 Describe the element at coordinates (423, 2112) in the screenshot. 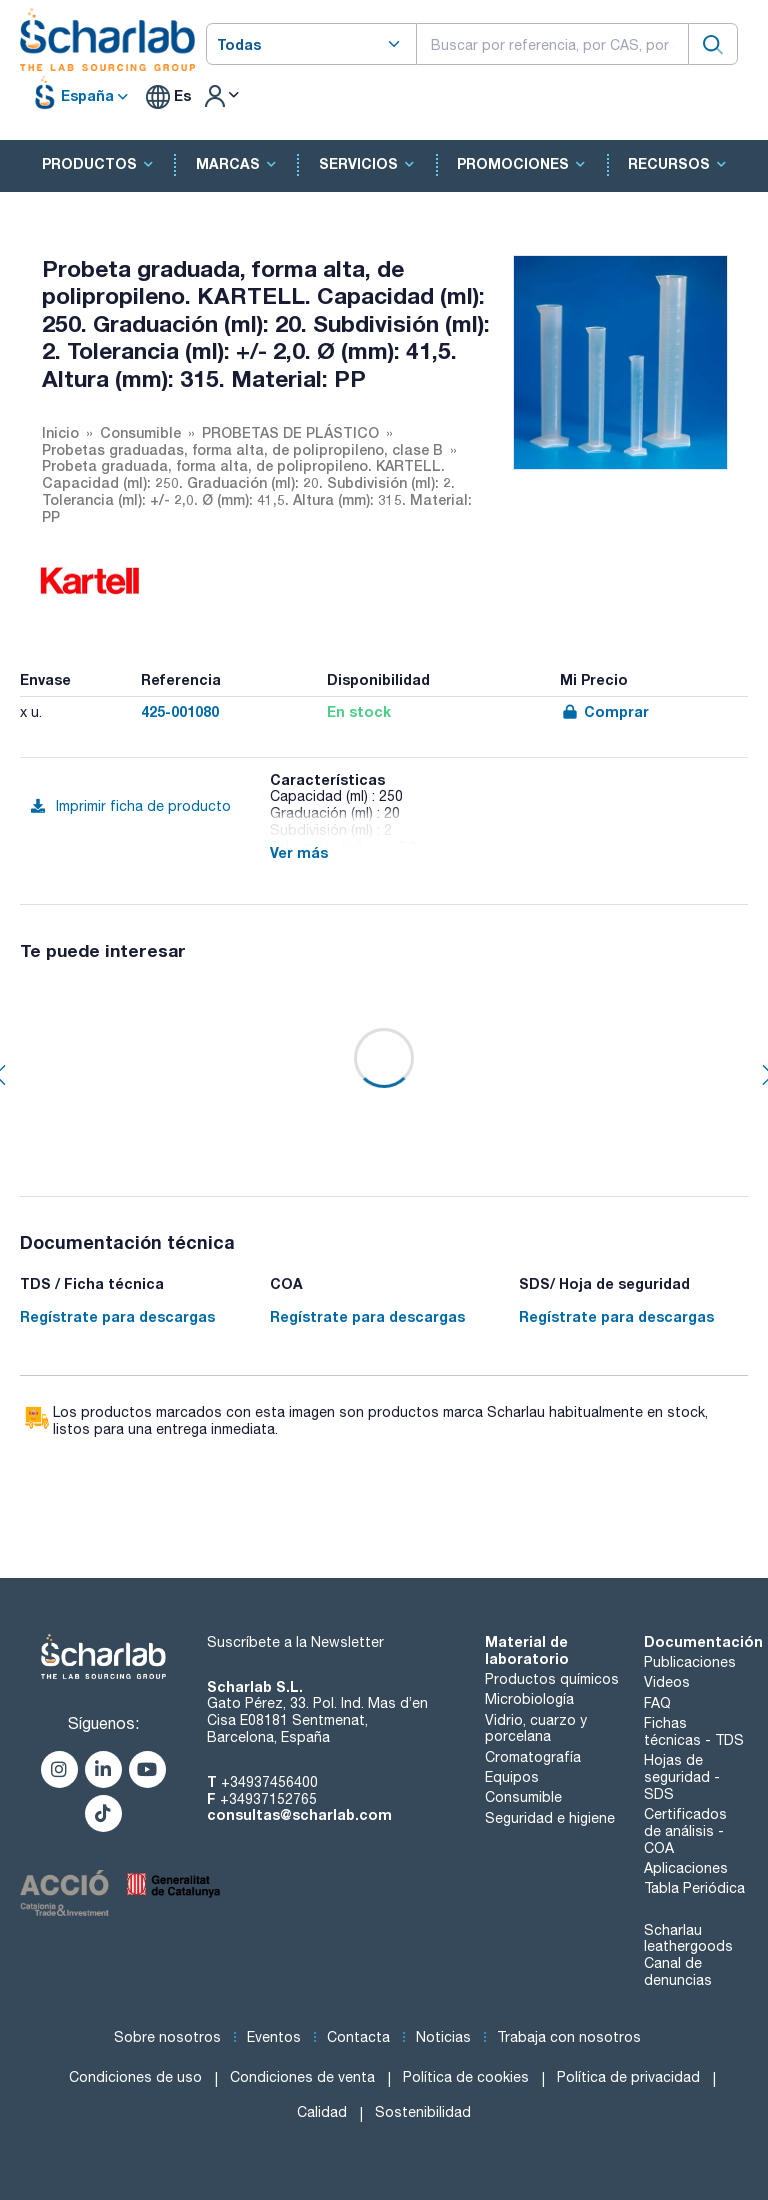

I see `Sostenibilidad` at that location.